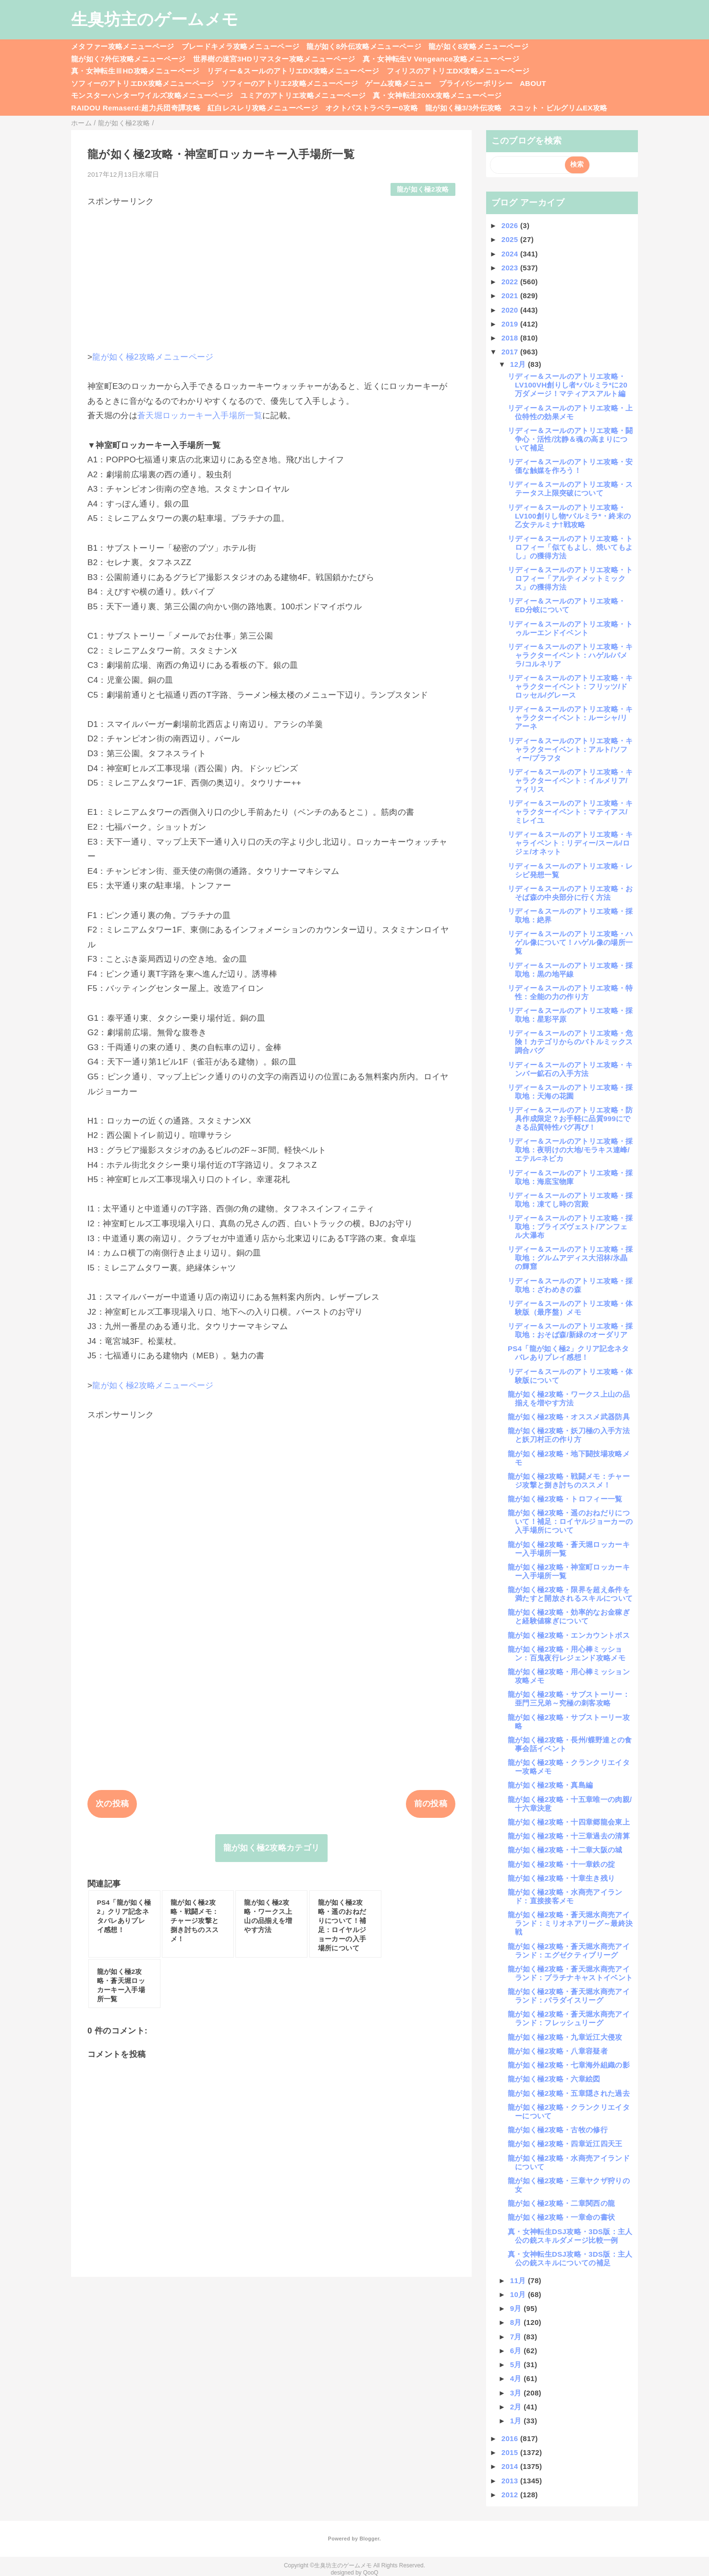 The width and height of the screenshot is (709, 2576). I want to click on 2023, so click(510, 268).